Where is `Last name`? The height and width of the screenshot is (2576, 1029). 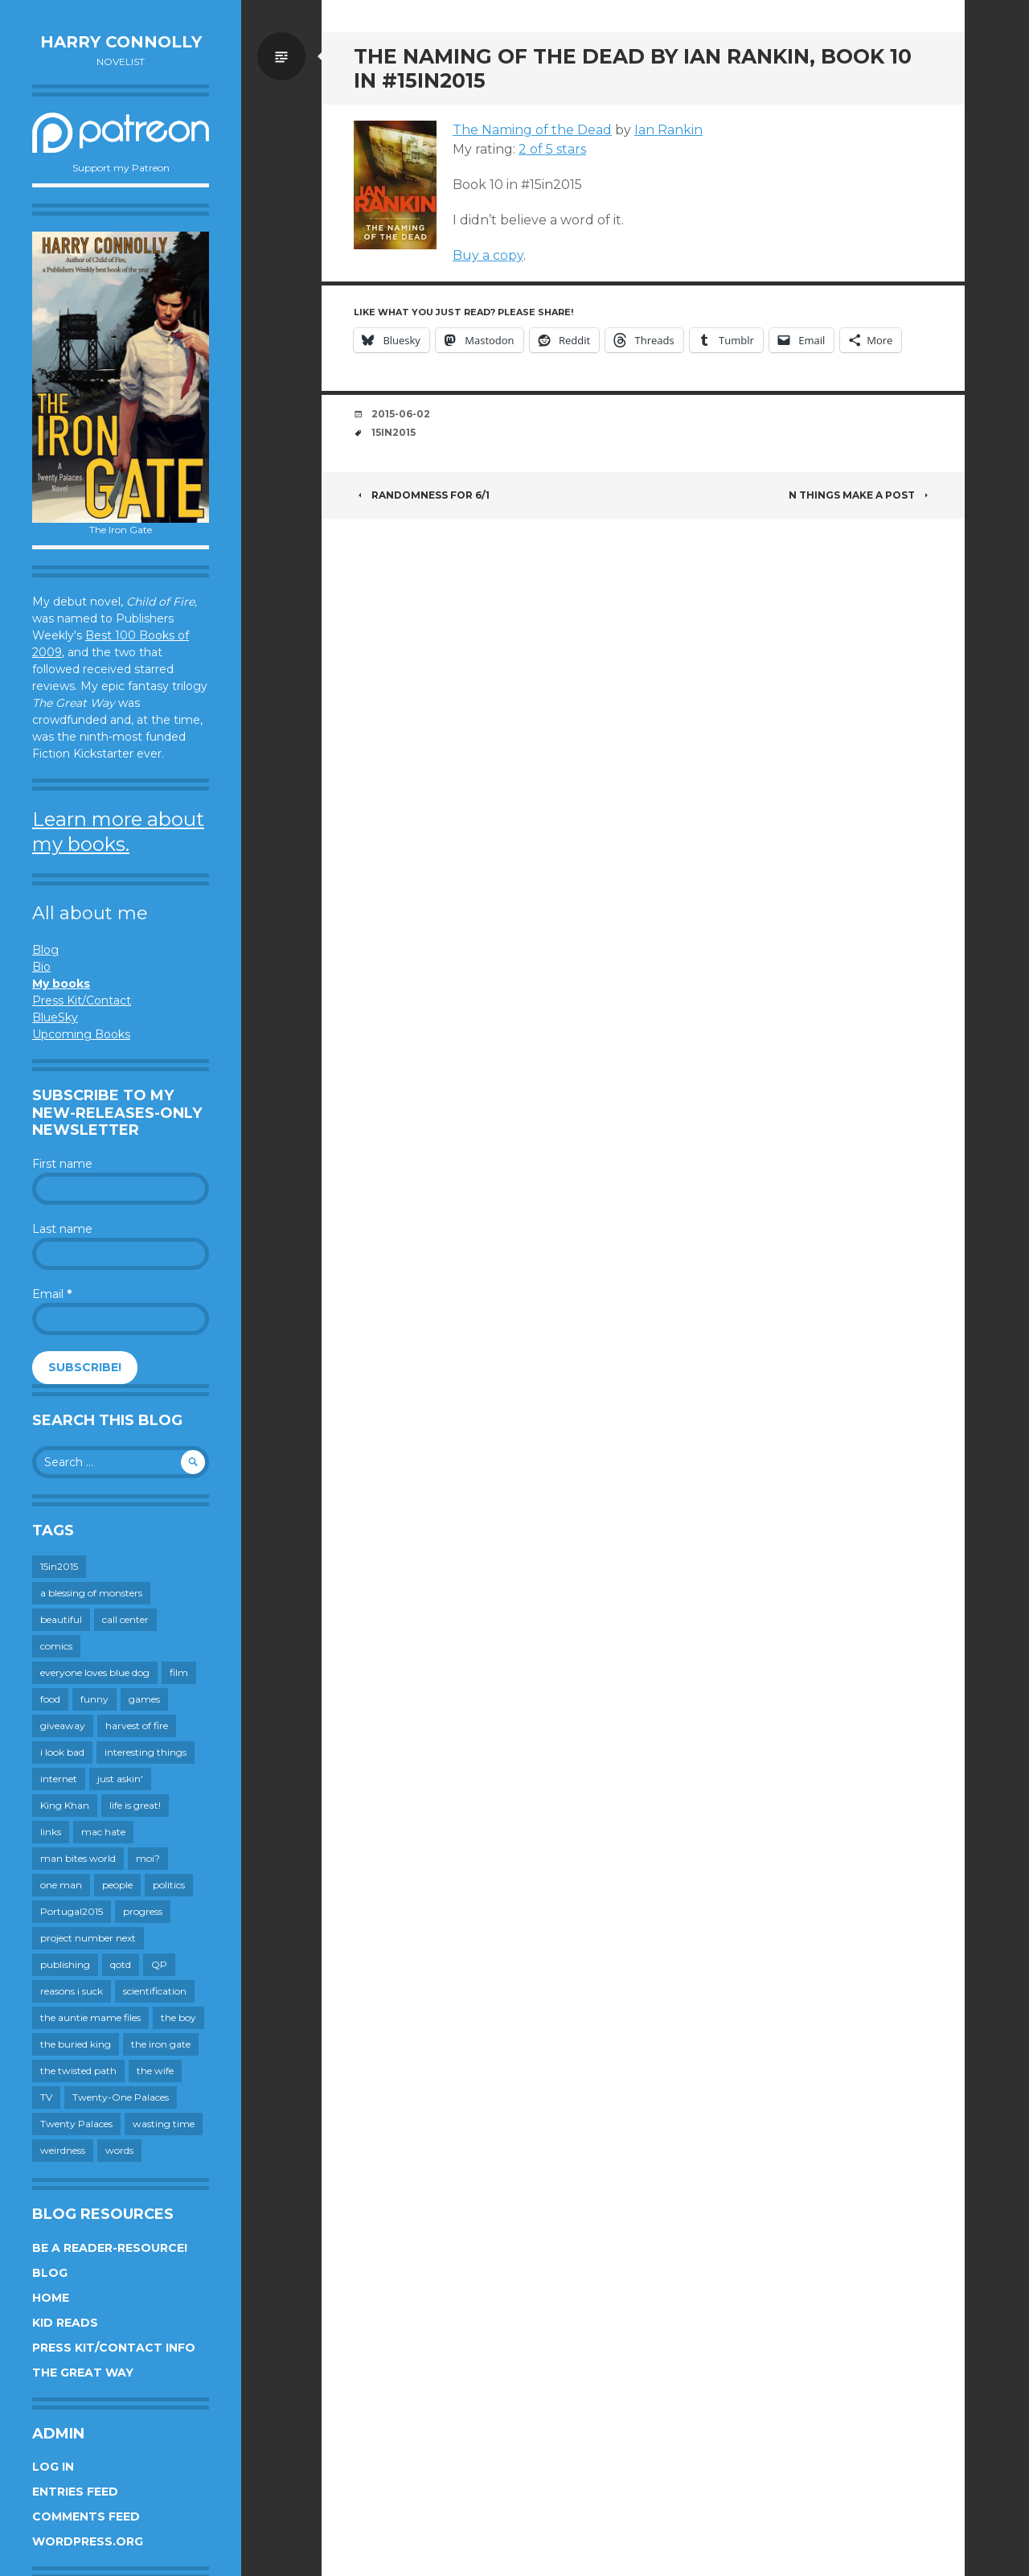 Last name is located at coordinates (62, 1229).